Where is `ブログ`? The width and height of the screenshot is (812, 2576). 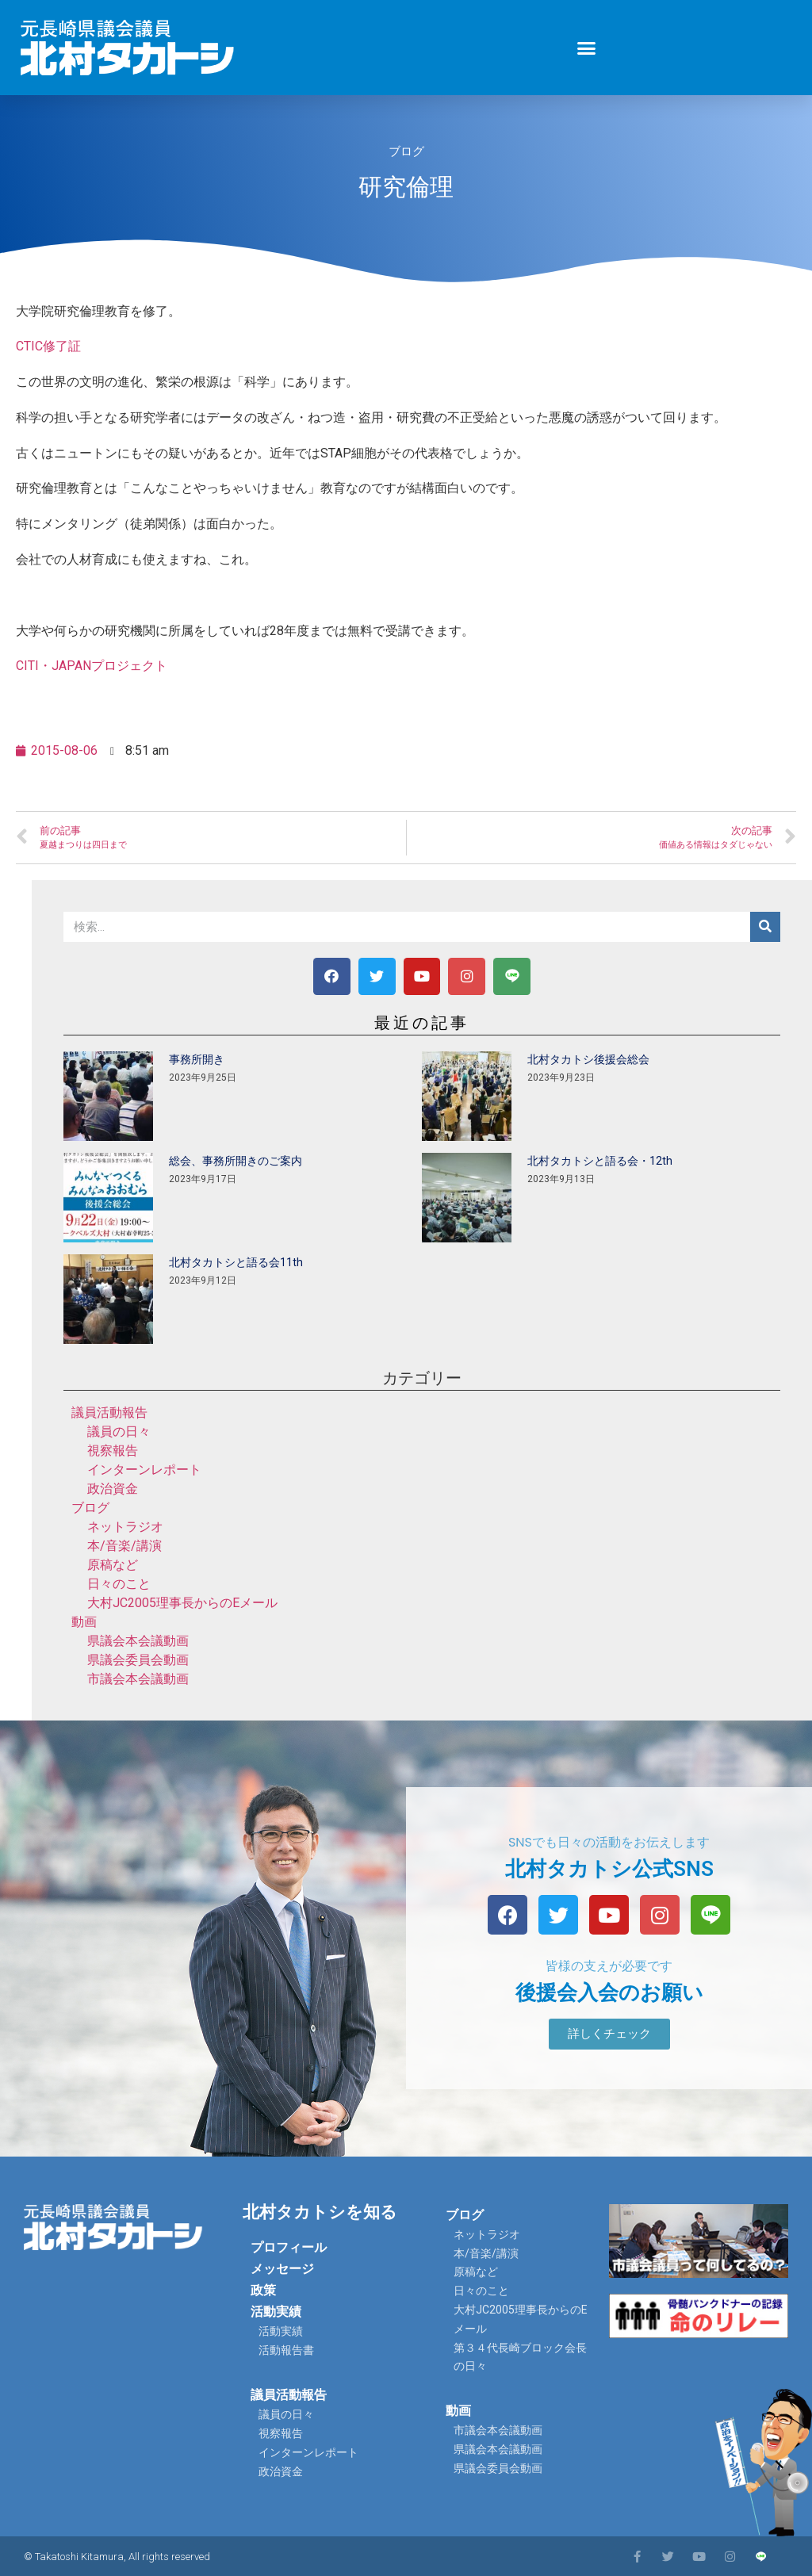
ブログ is located at coordinates (406, 151).